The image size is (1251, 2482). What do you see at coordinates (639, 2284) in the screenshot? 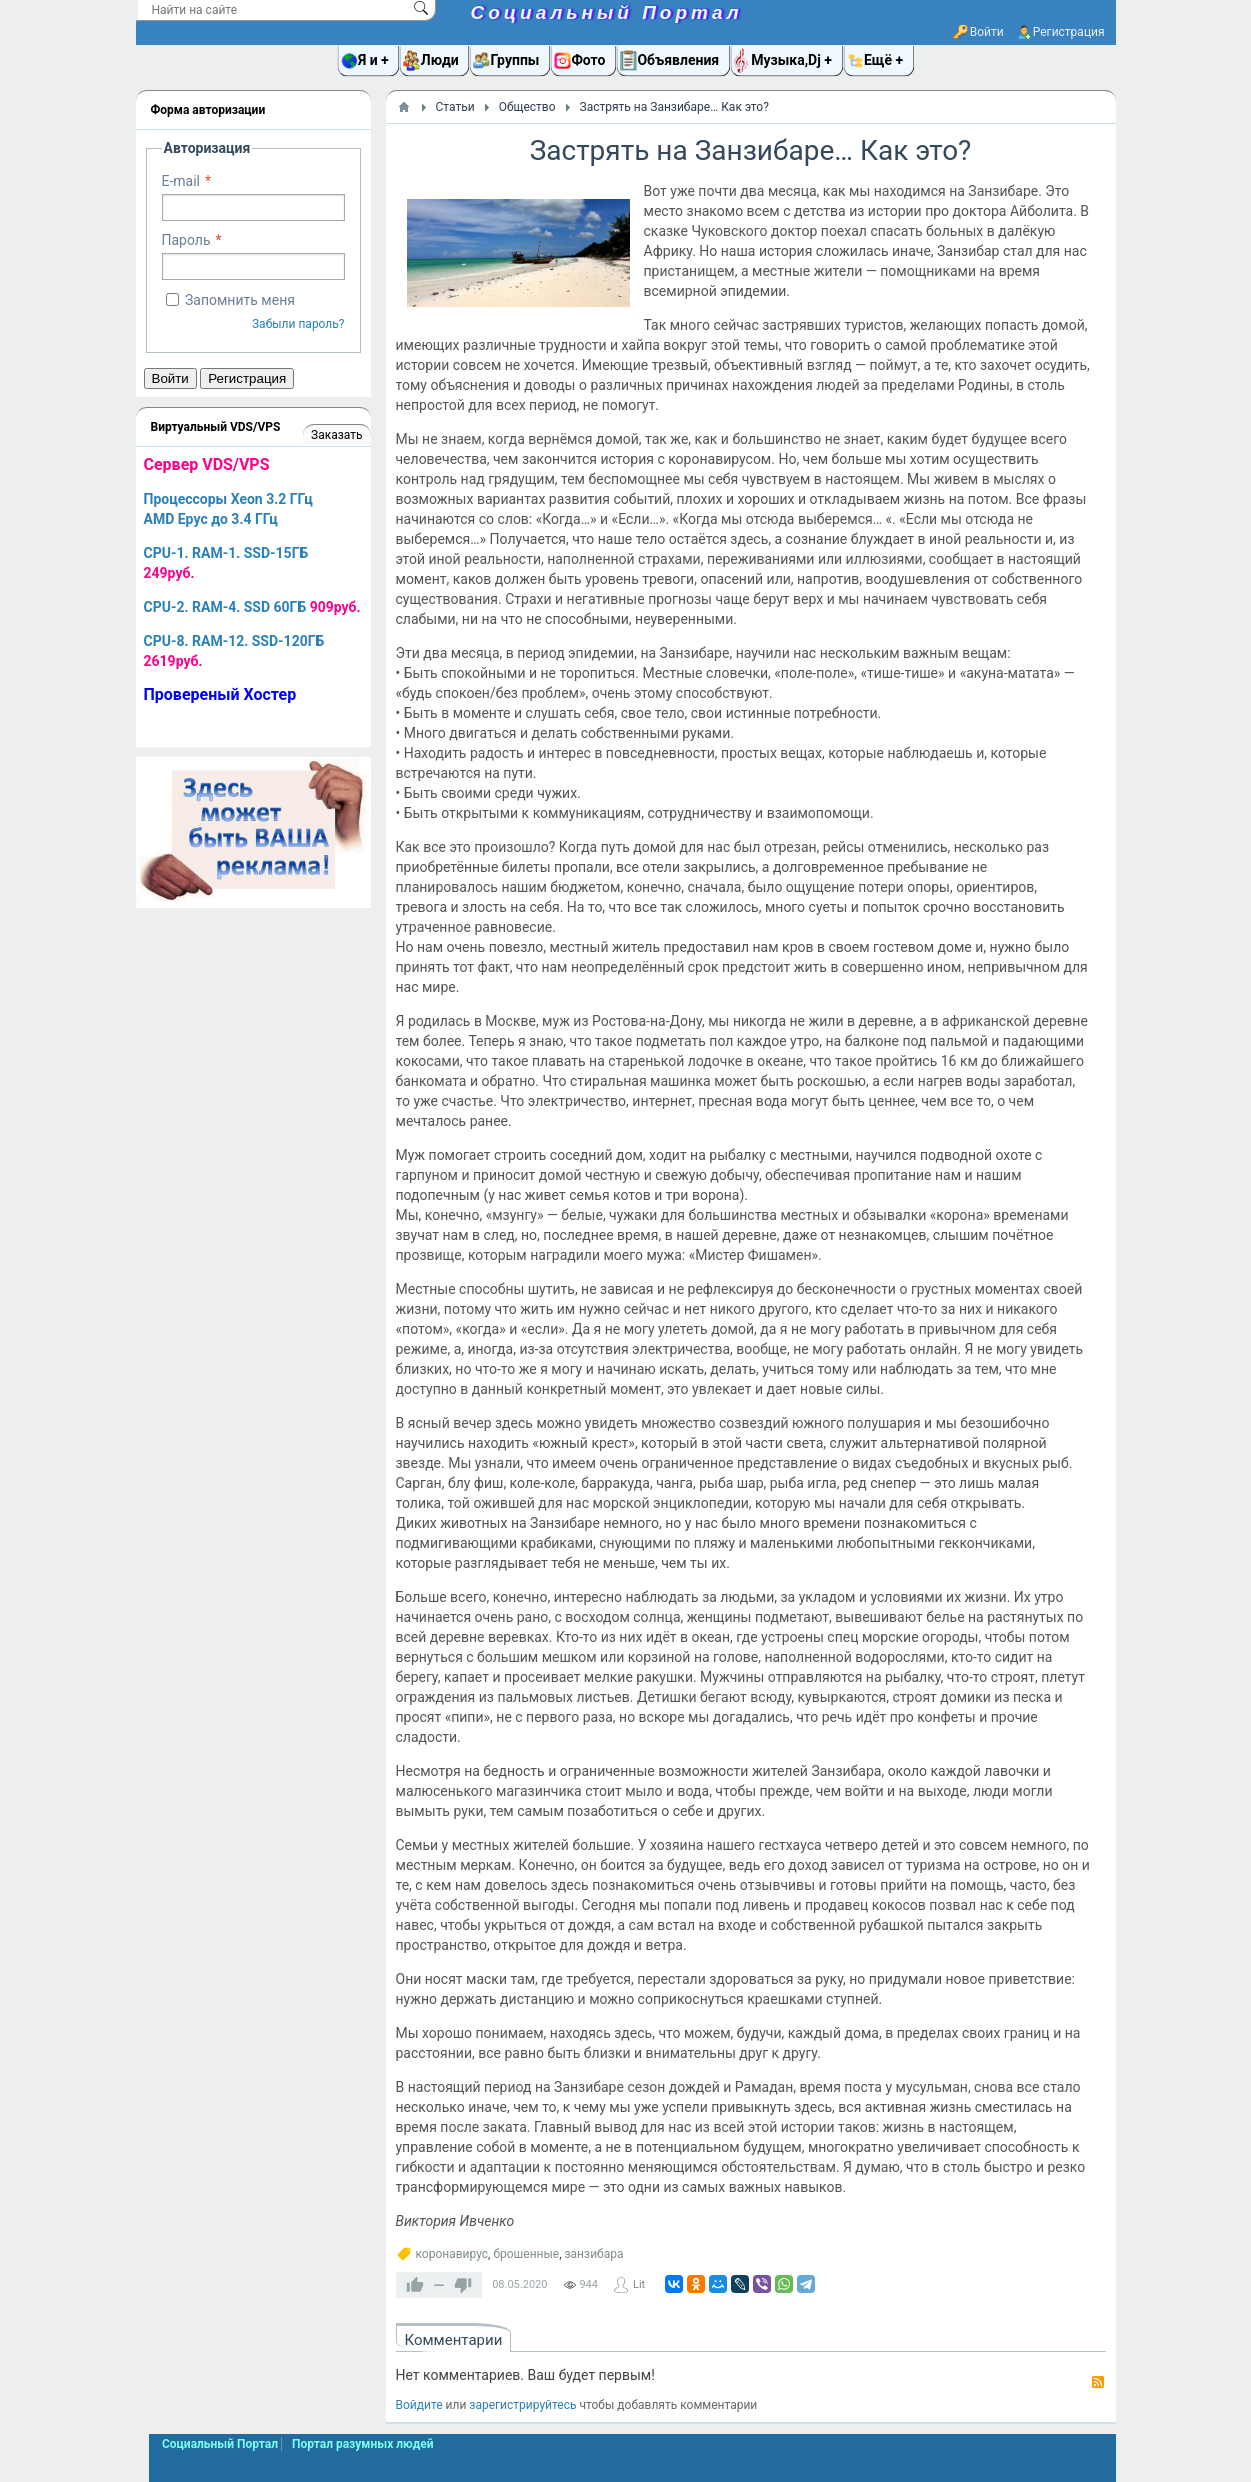
I see `Lit` at bounding box center [639, 2284].